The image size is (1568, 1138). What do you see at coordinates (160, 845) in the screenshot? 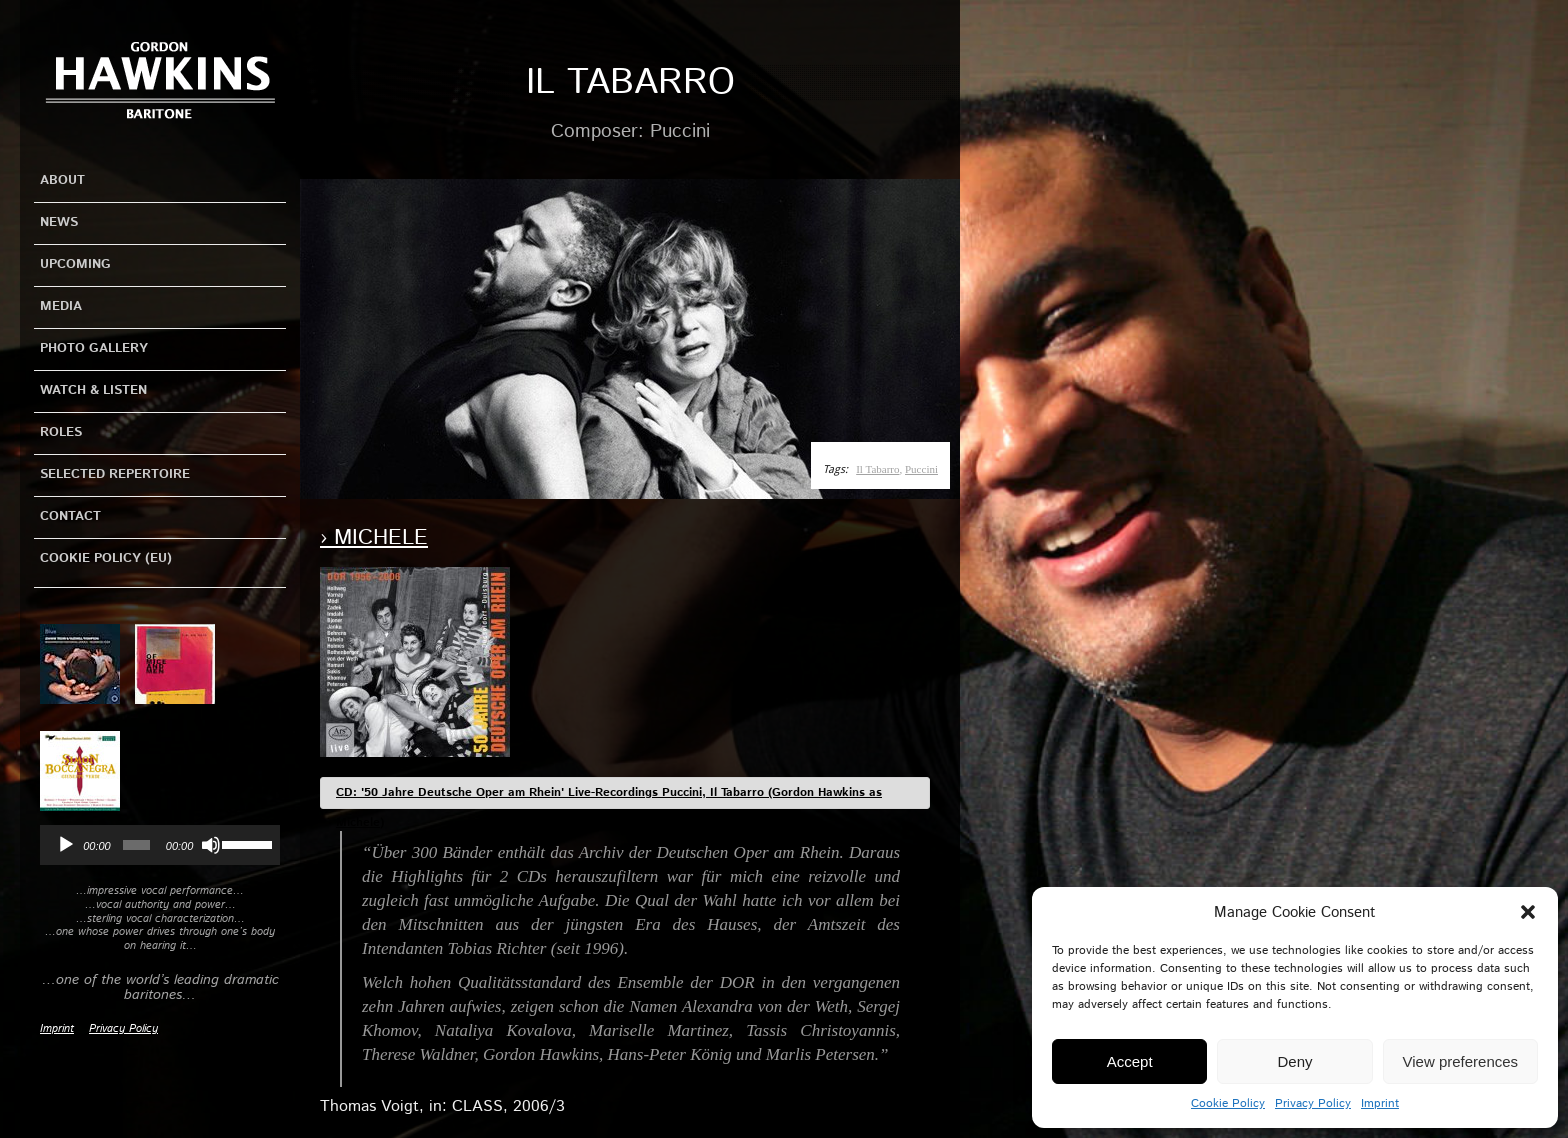
I see `[application]` at bounding box center [160, 845].